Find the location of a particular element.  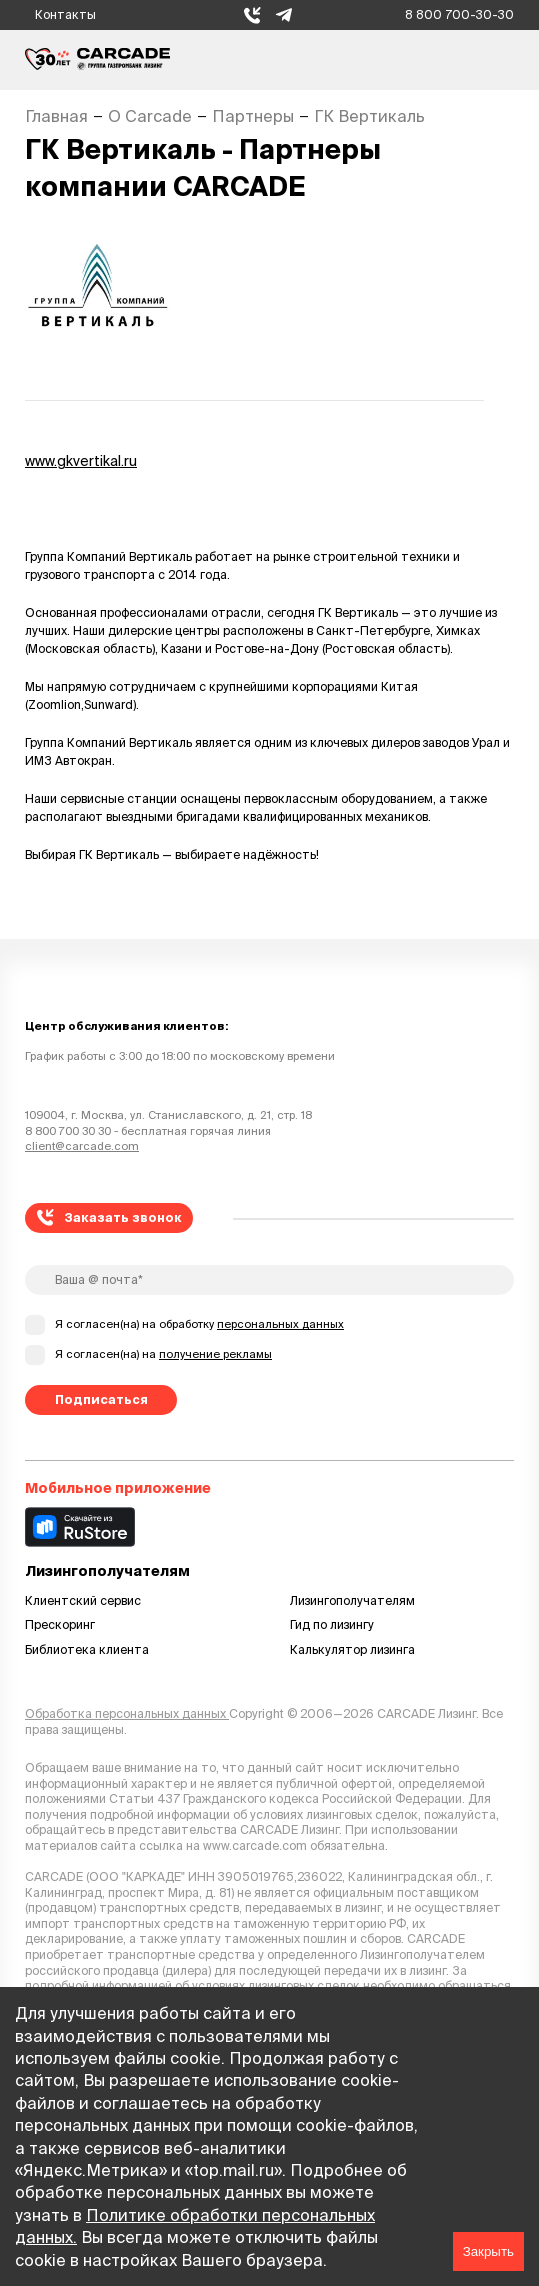

Обработка персональных данных is located at coordinates (127, 1713).